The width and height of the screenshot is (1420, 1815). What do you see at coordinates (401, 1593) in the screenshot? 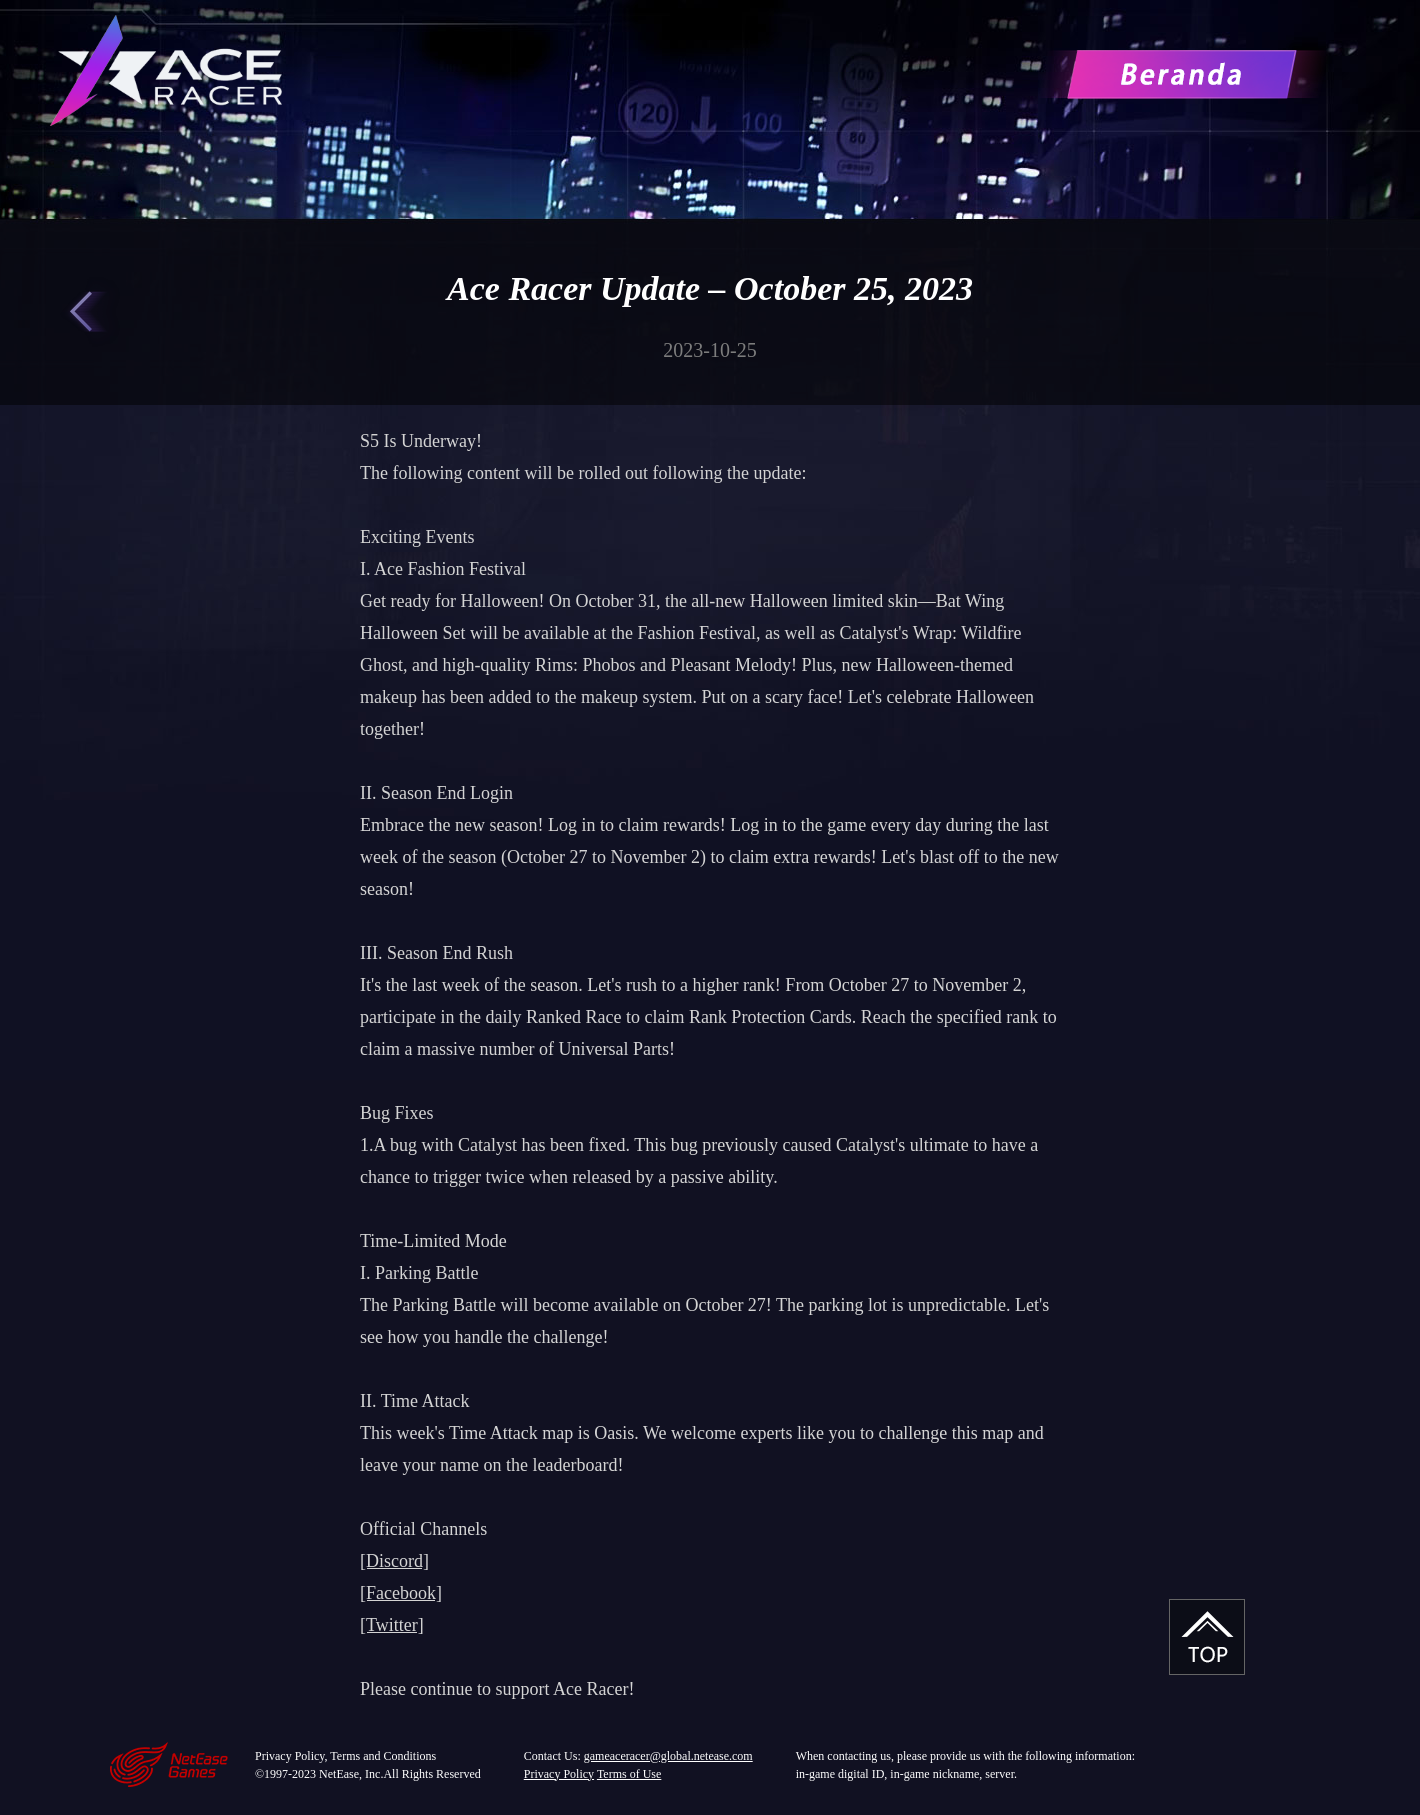
I see `[Facebook]` at bounding box center [401, 1593].